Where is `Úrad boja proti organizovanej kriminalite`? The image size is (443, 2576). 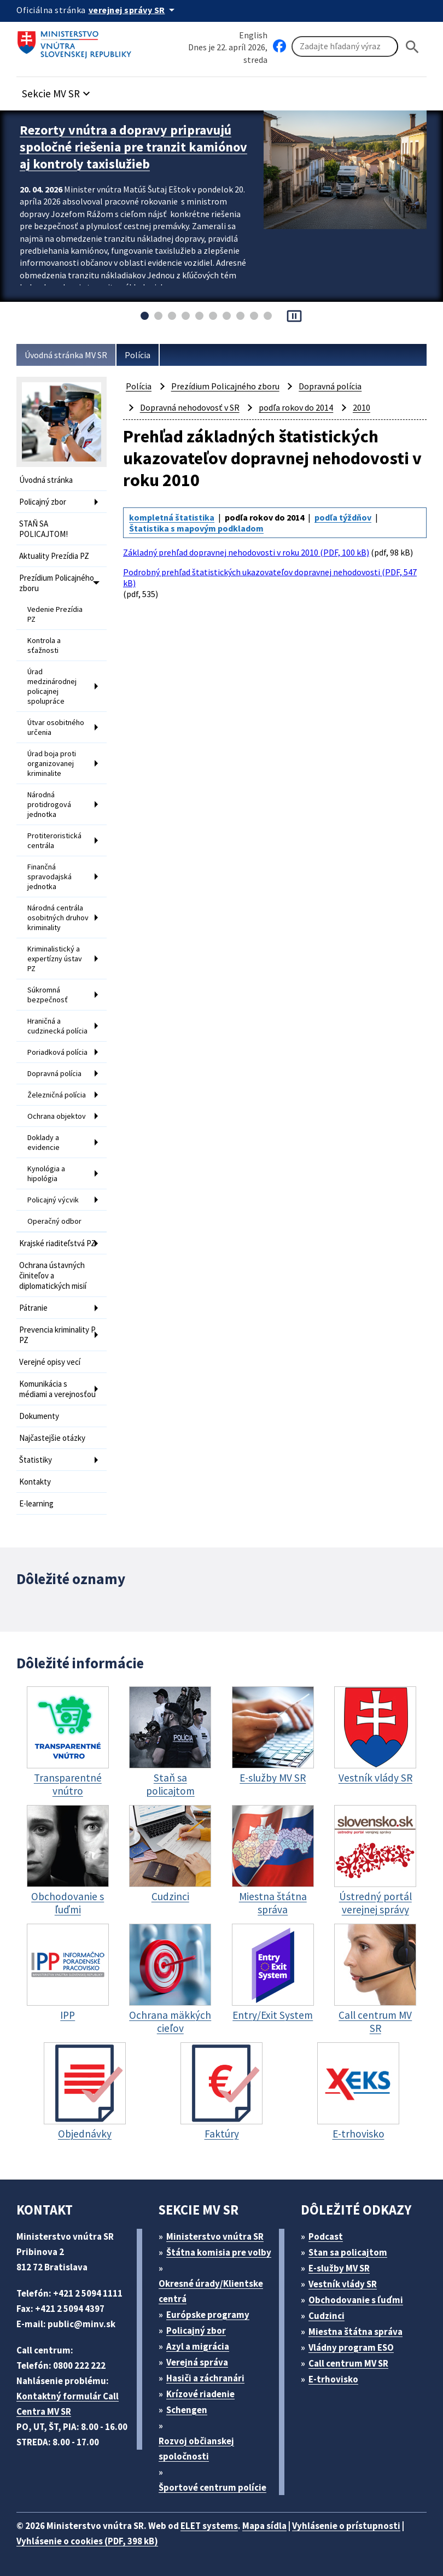
Úrad boja proti organizovanej kriminalite is located at coordinates (51, 763).